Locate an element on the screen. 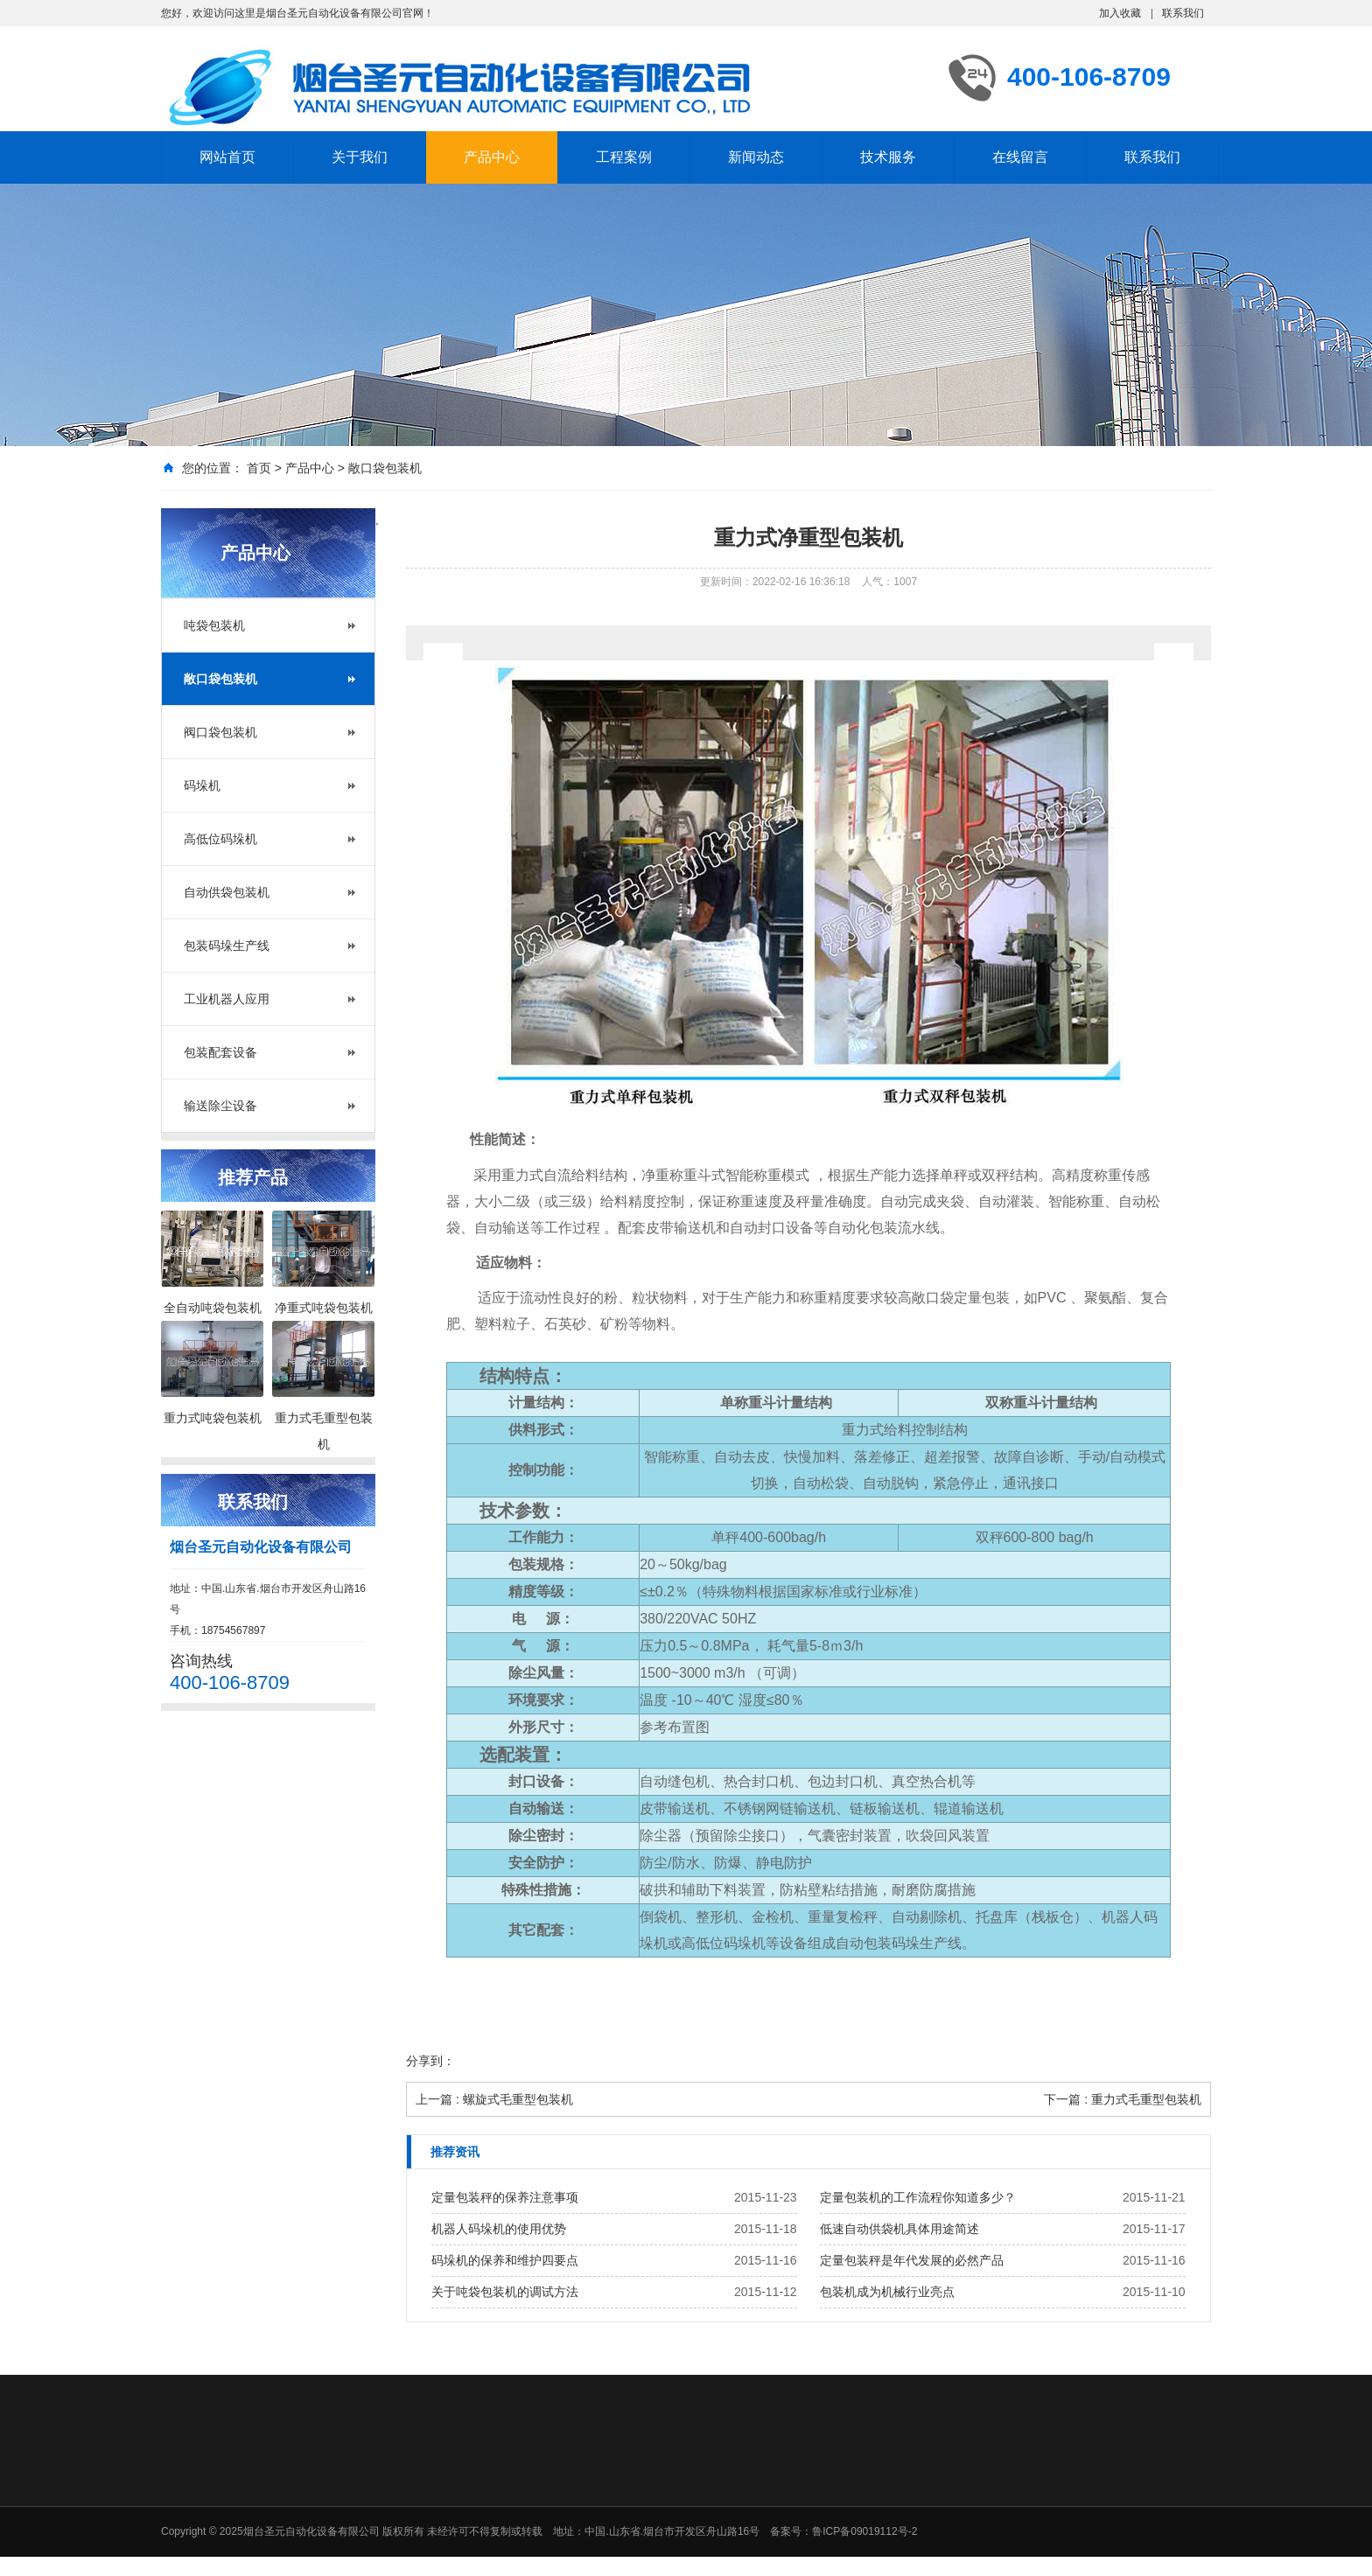 The width and height of the screenshot is (1372, 2576). 输送除尘设备 is located at coordinates (220, 1106).